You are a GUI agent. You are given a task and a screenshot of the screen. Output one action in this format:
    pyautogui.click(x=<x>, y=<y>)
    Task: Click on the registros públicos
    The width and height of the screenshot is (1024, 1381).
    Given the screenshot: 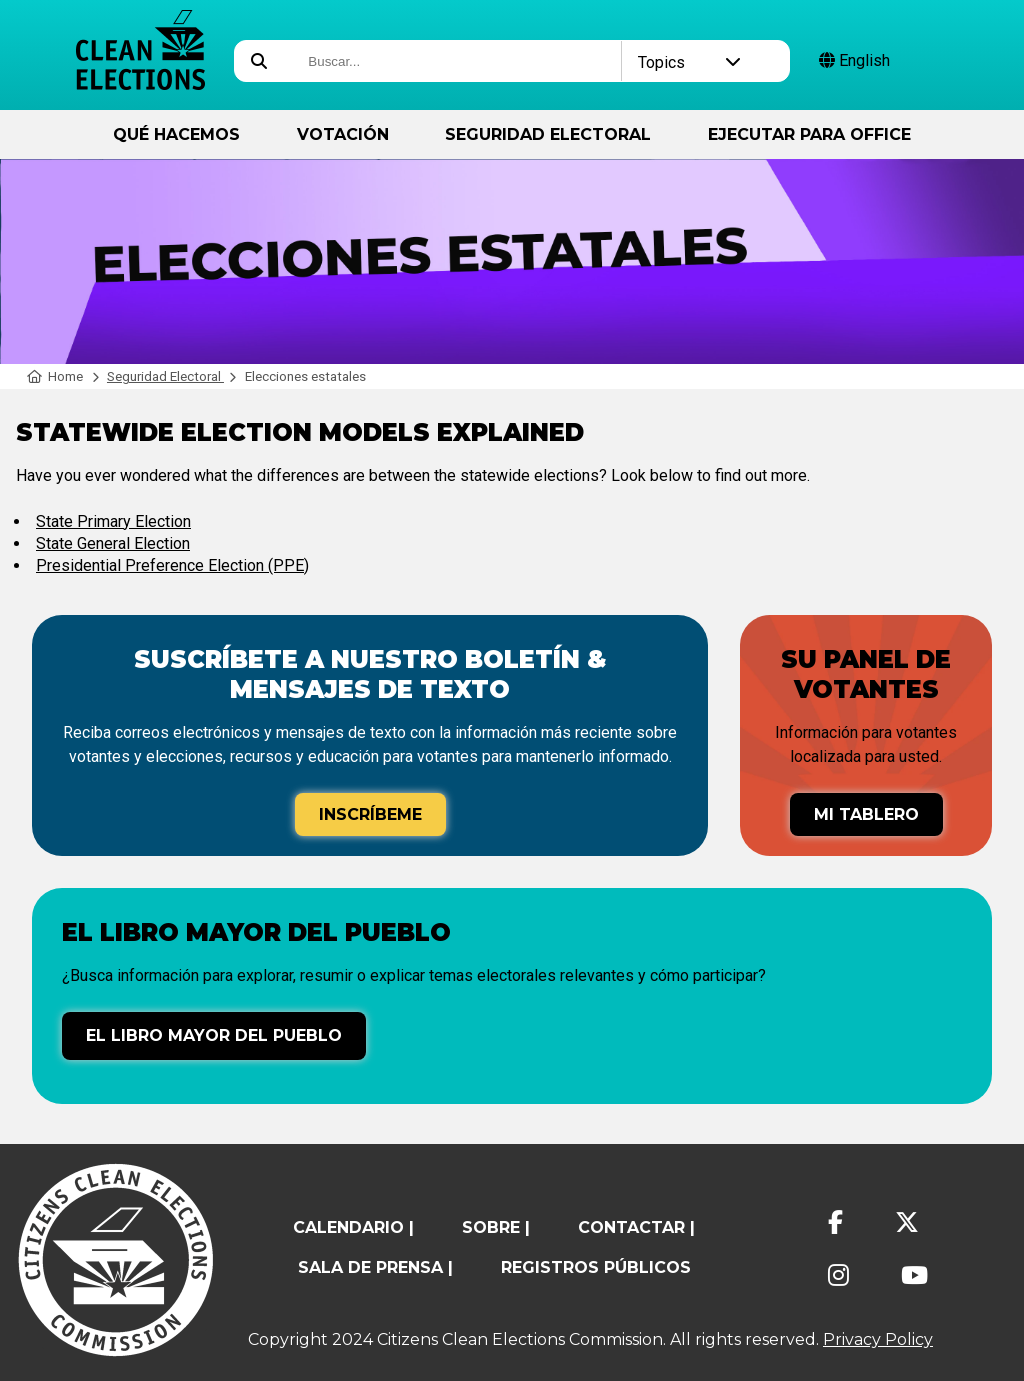 What is the action you would take?
    pyautogui.click(x=596, y=1267)
    